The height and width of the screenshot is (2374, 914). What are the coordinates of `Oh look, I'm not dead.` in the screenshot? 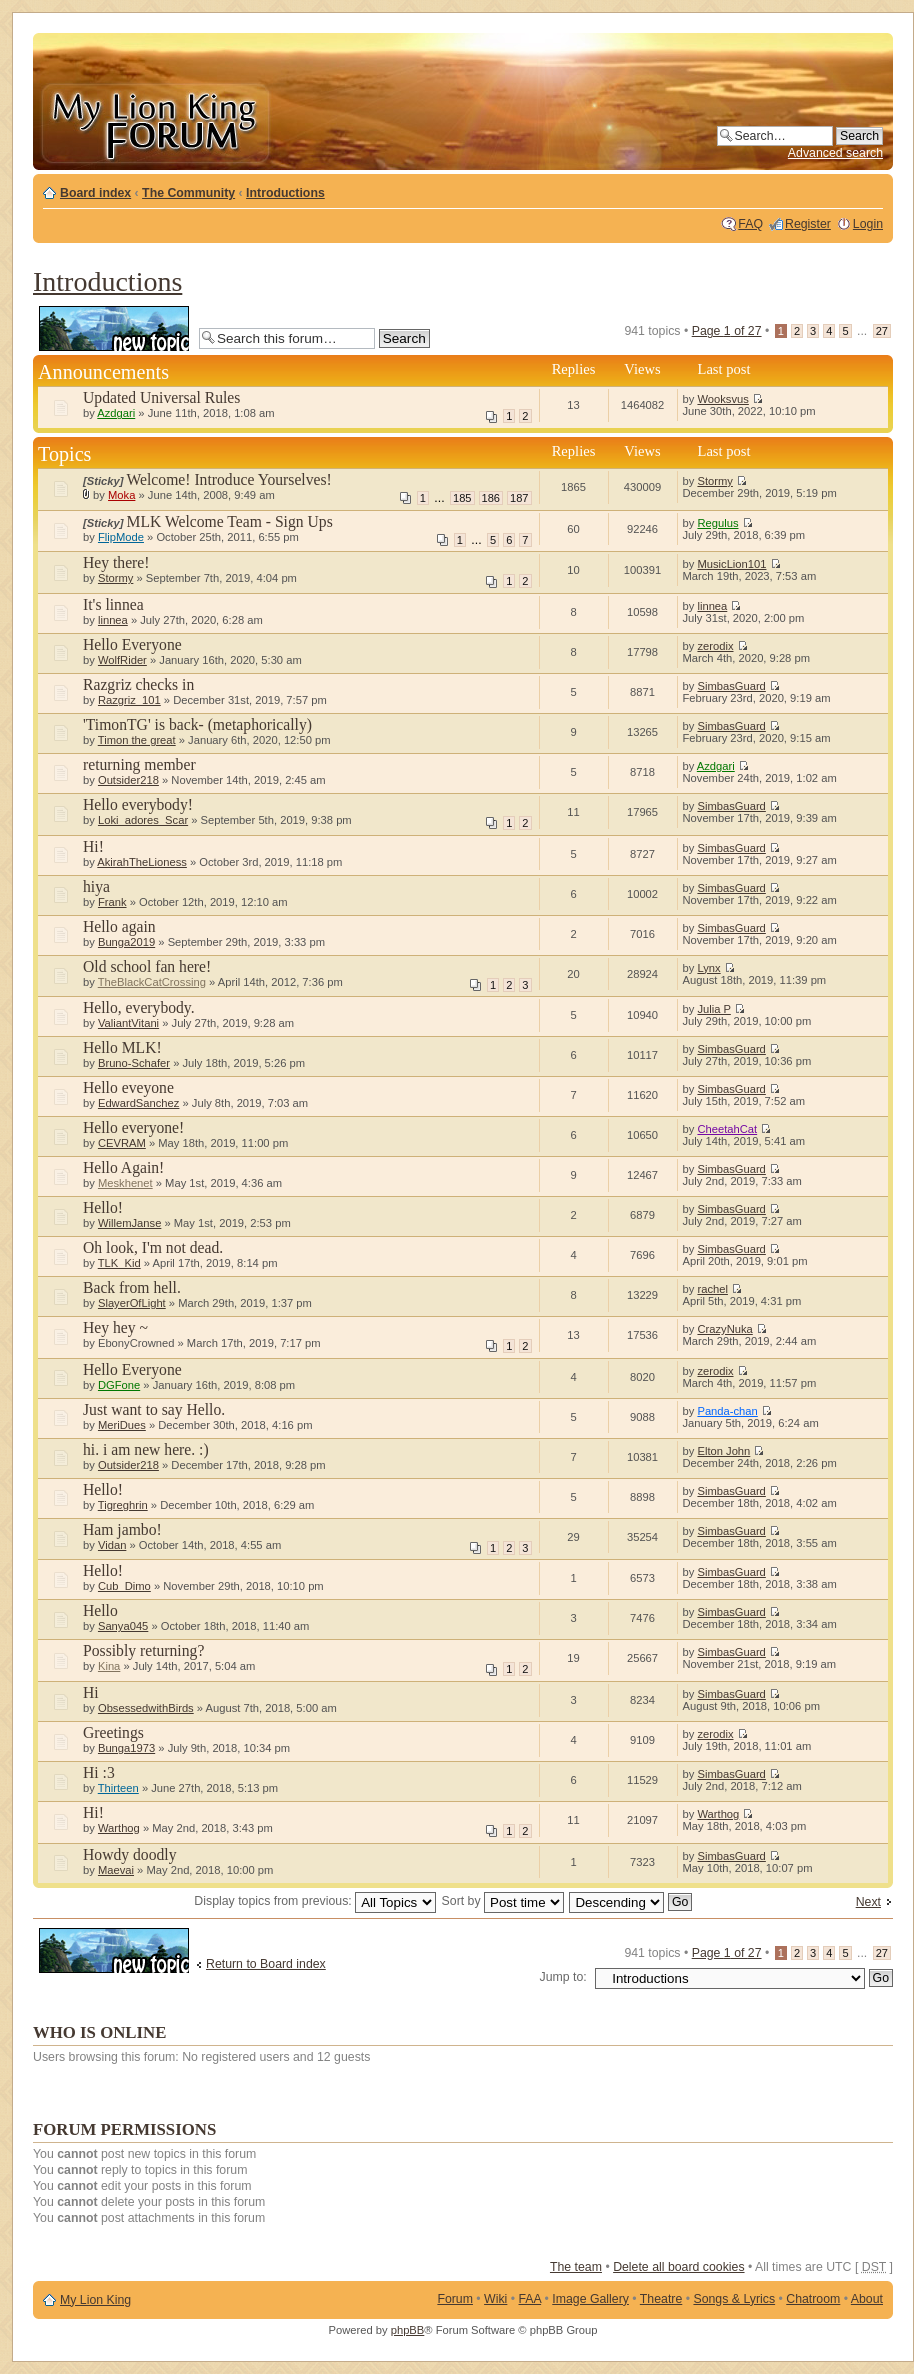 It's located at (153, 1247).